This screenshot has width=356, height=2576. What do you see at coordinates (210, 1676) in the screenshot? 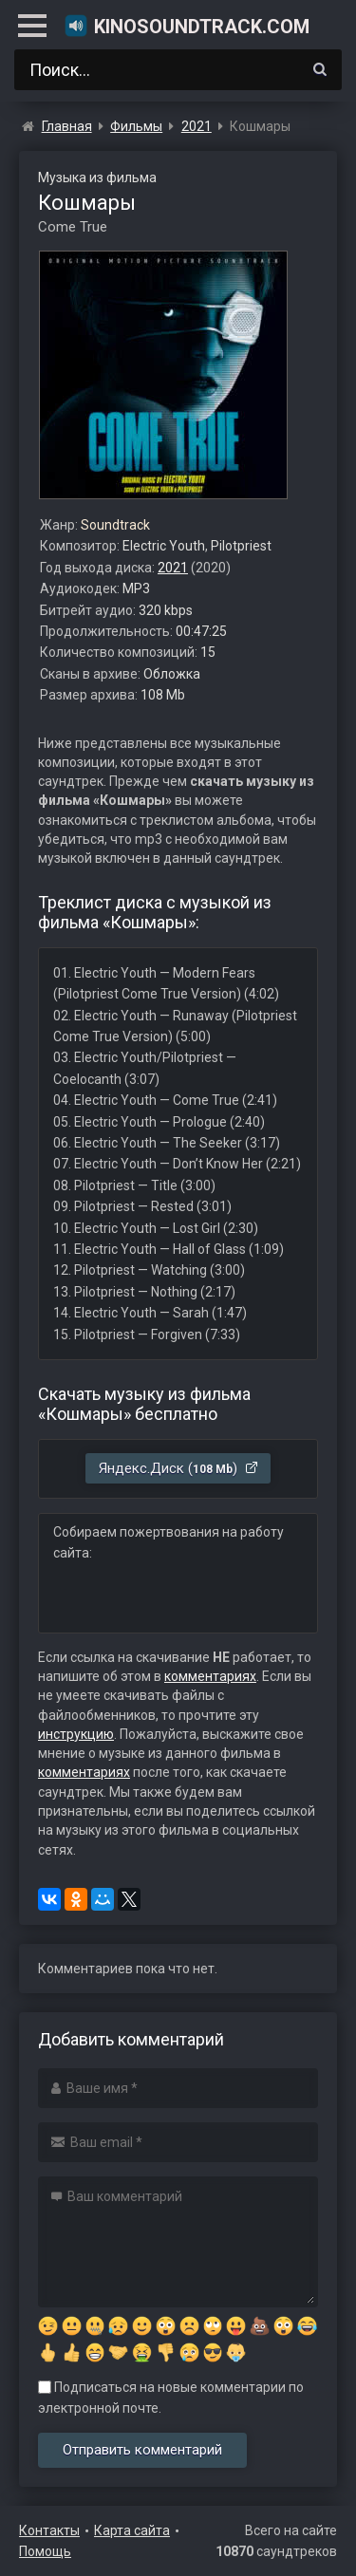
I see `комментариях` at bounding box center [210, 1676].